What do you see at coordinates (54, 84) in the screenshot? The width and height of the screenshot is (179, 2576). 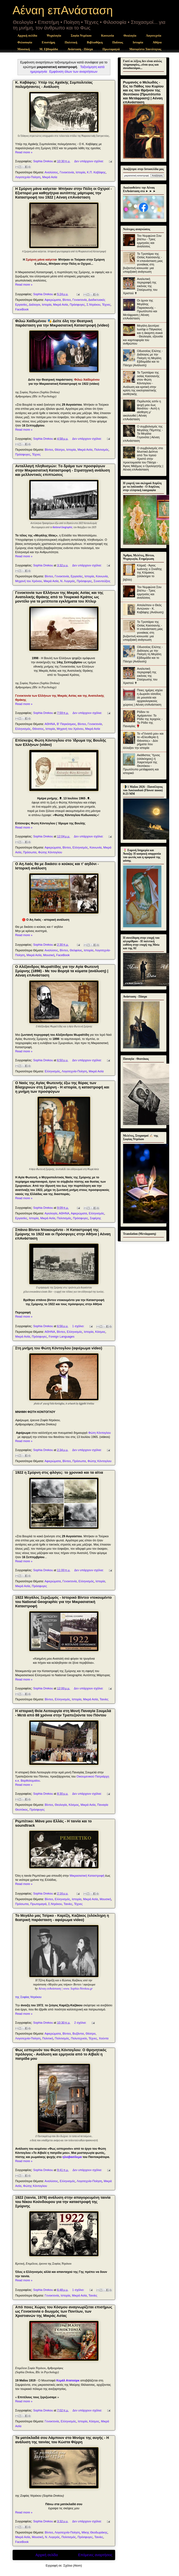 I see `Κ. Καβάφης: Υπέρ της Αχαϊκής Συμπολιτείας πολεμήσαντες - Ανάλυση` at bounding box center [54, 84].